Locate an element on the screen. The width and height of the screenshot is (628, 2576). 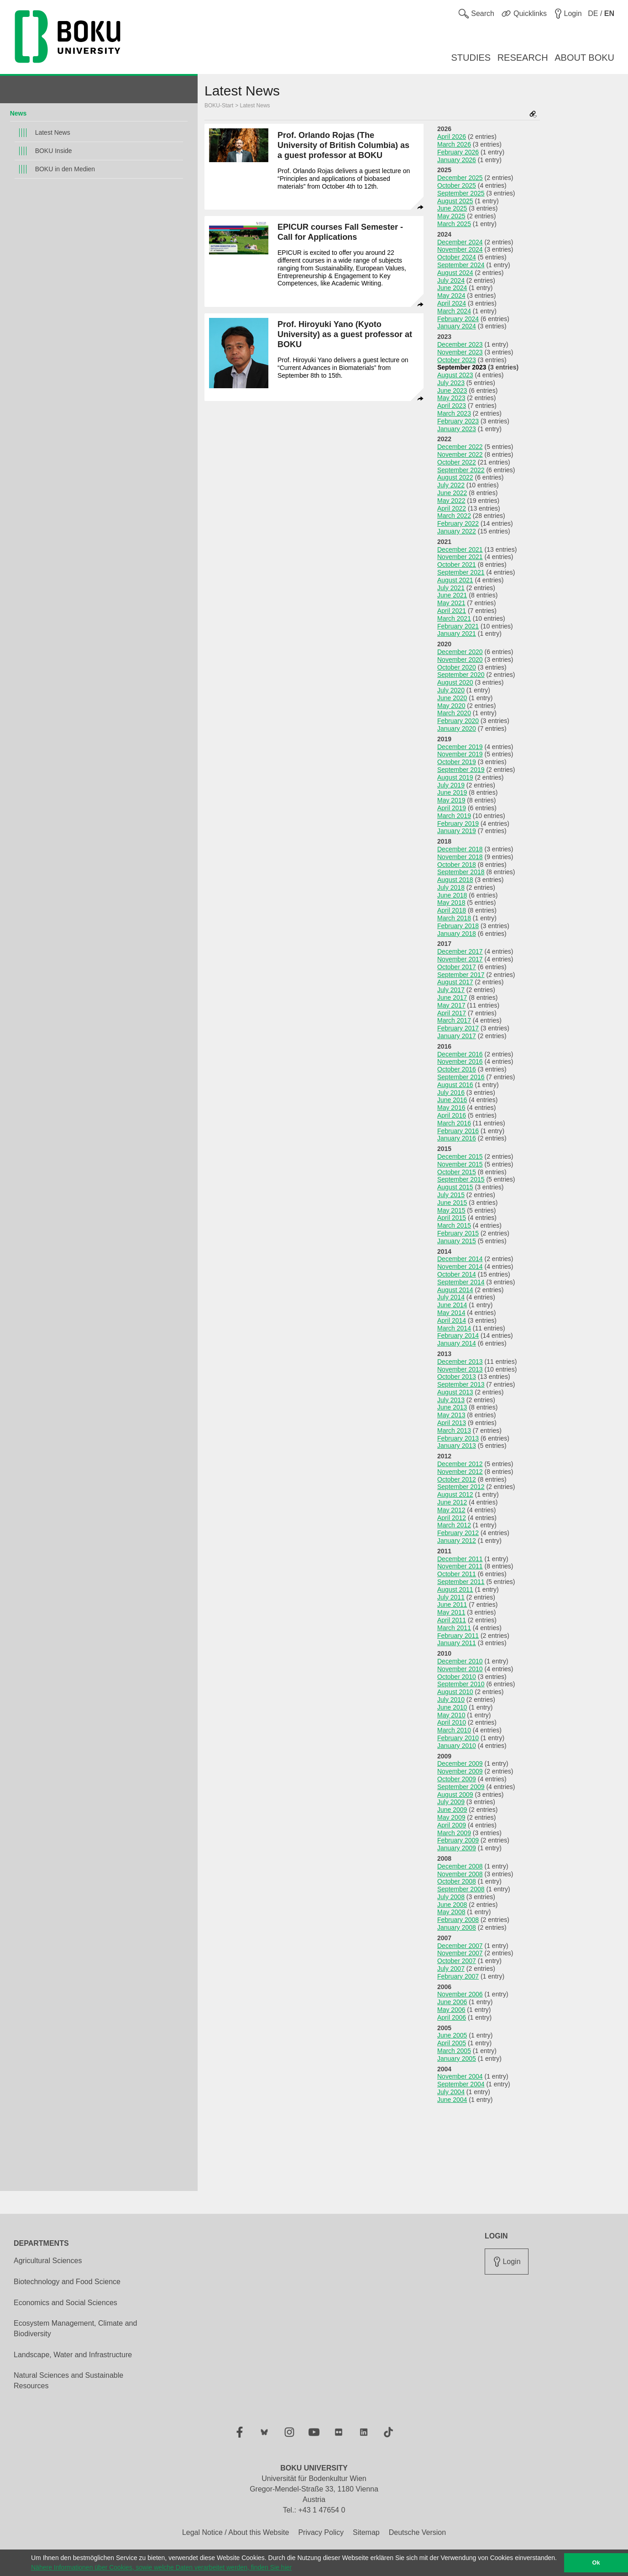
March 2025 is located at coordinates (454, 223).